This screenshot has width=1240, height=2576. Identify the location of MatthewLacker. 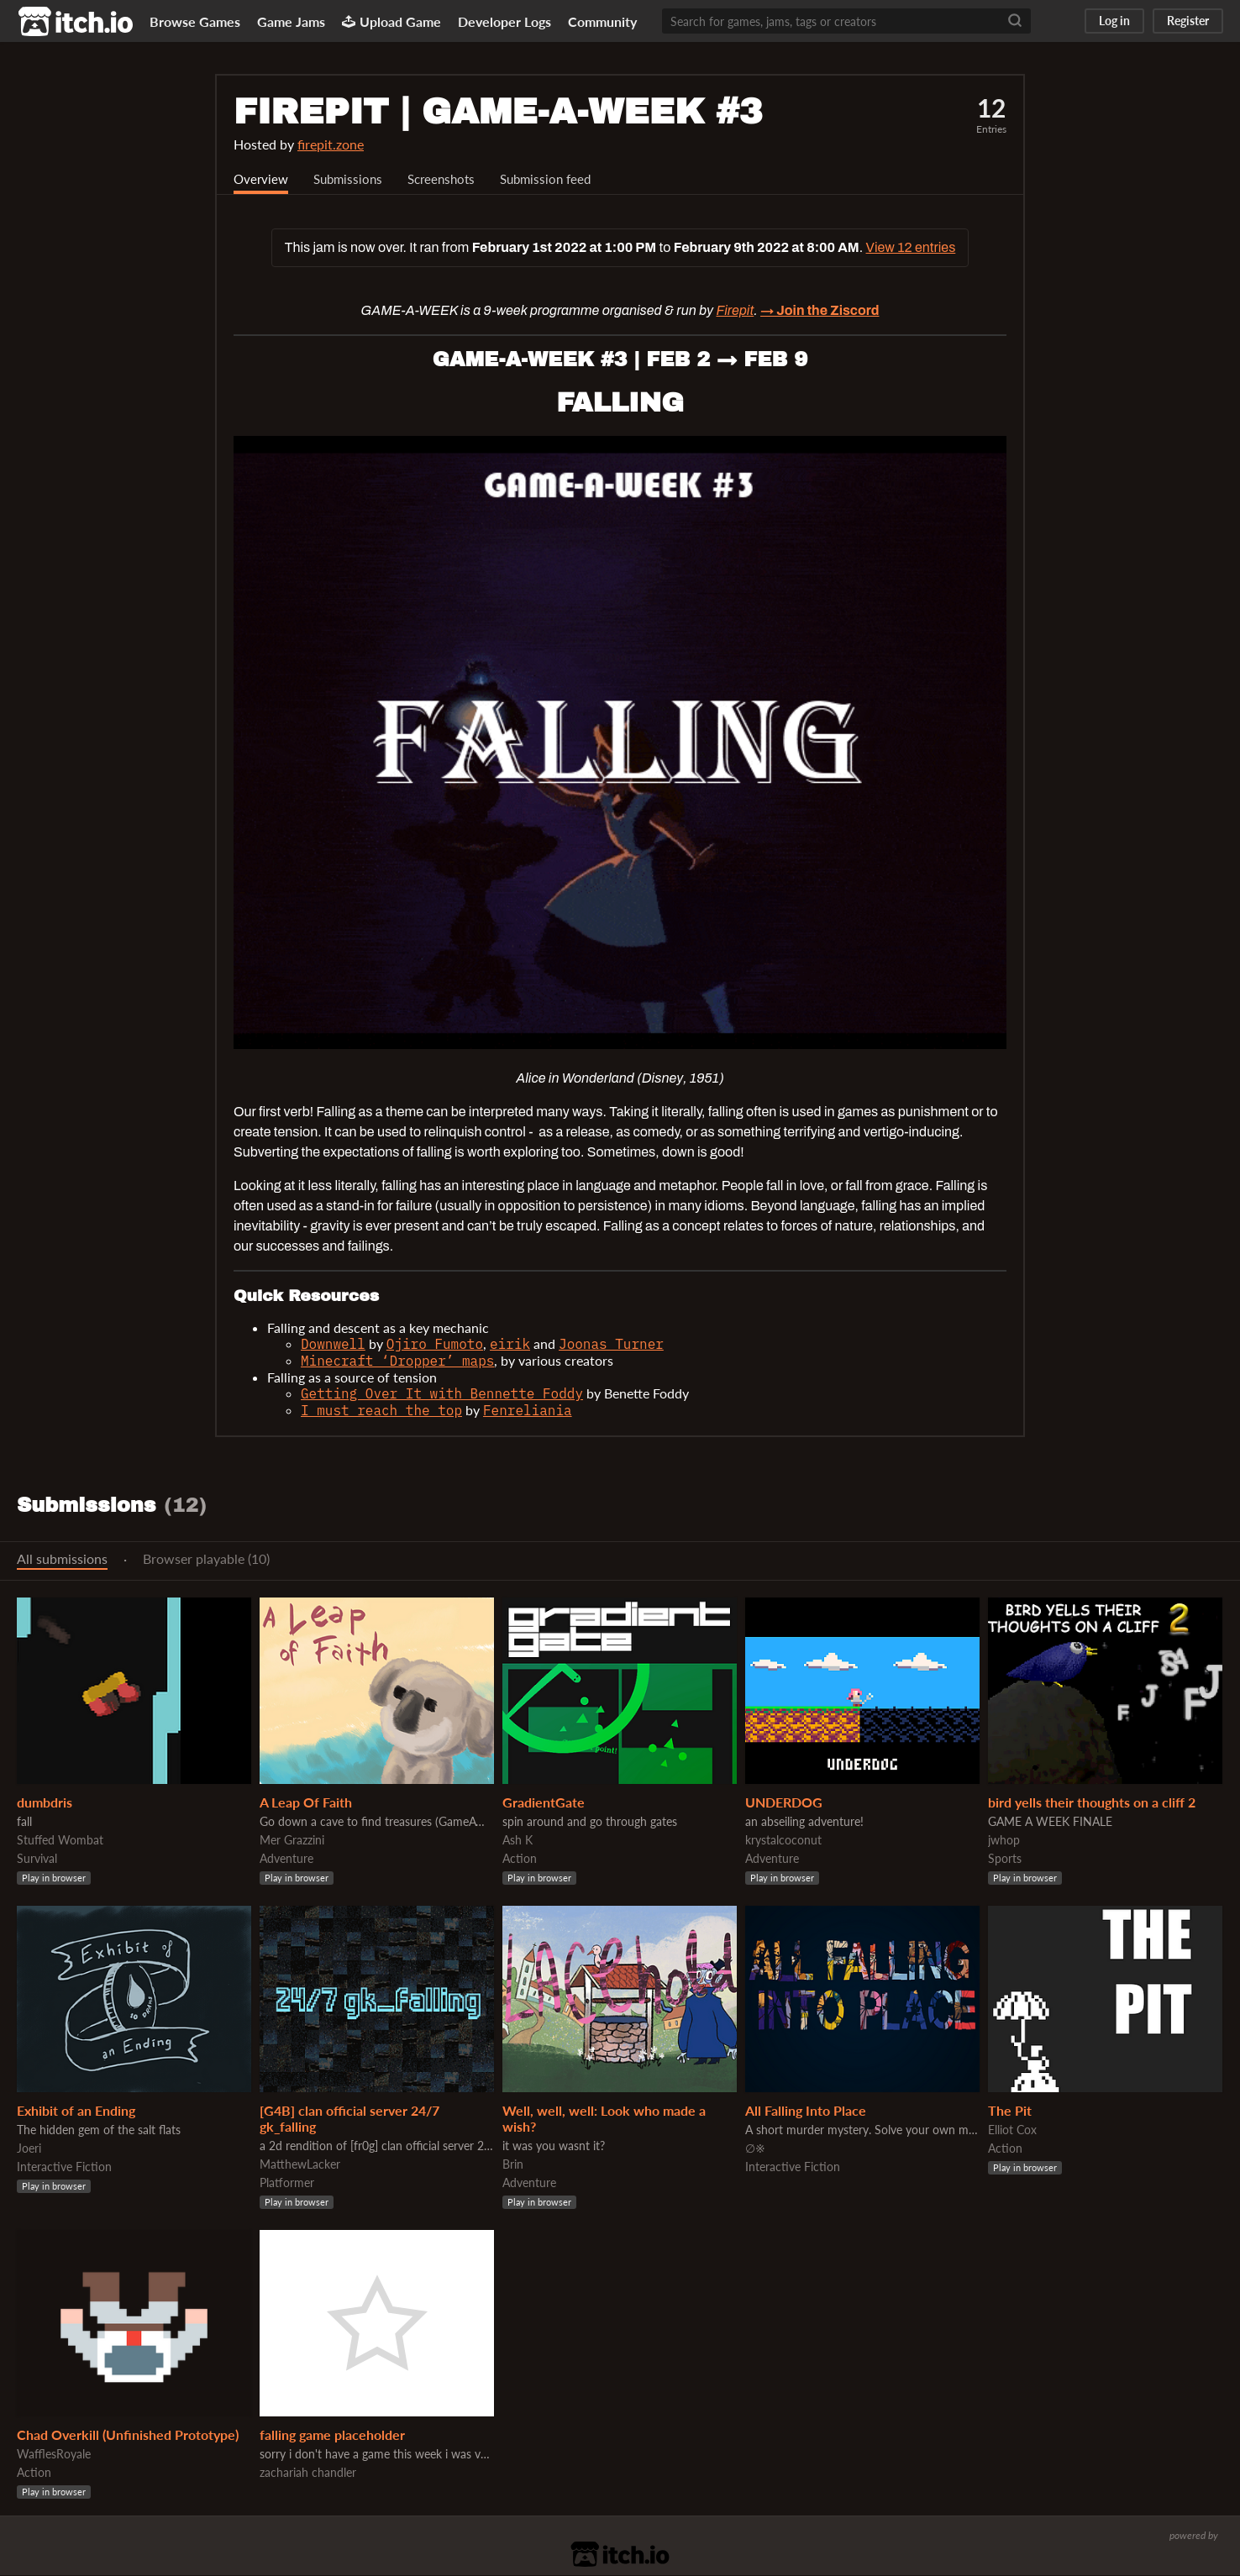
(300, 2165).